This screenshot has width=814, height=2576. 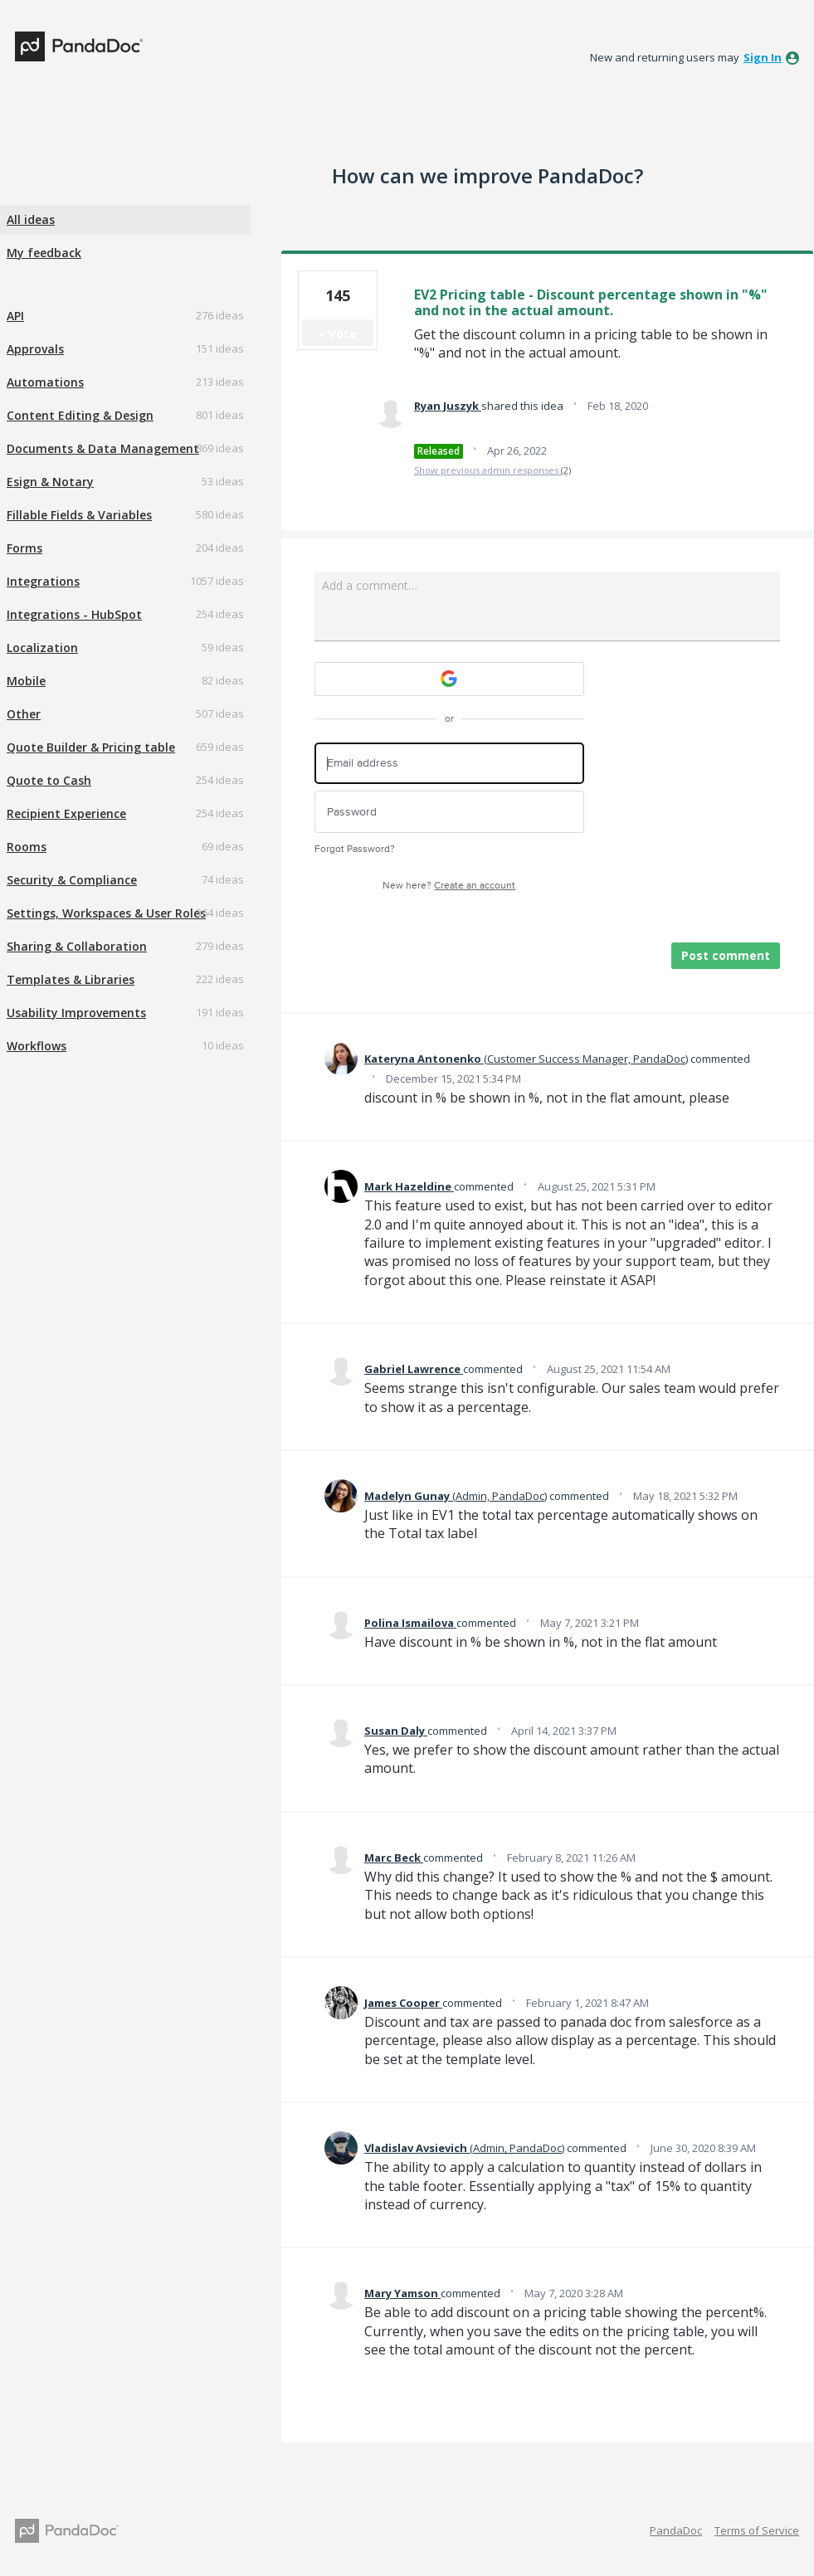 I want to click on Templates & Libraries, so click(x=70, y=979).